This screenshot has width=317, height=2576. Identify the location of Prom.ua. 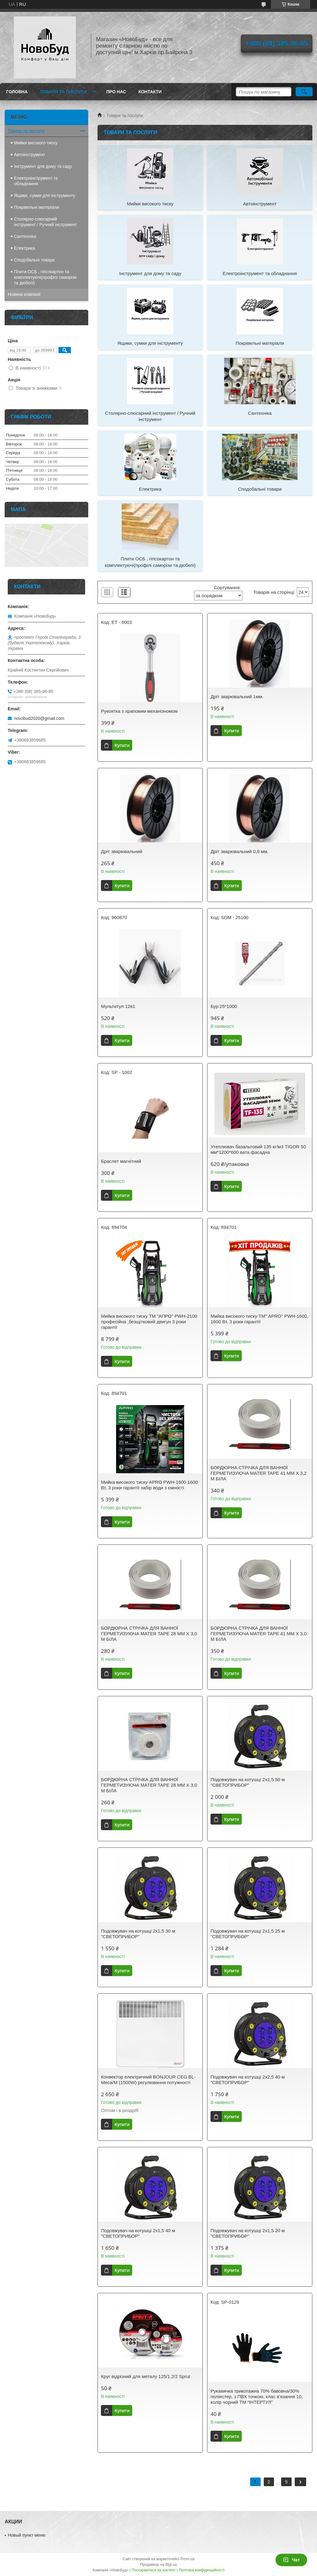
(187, 2559).